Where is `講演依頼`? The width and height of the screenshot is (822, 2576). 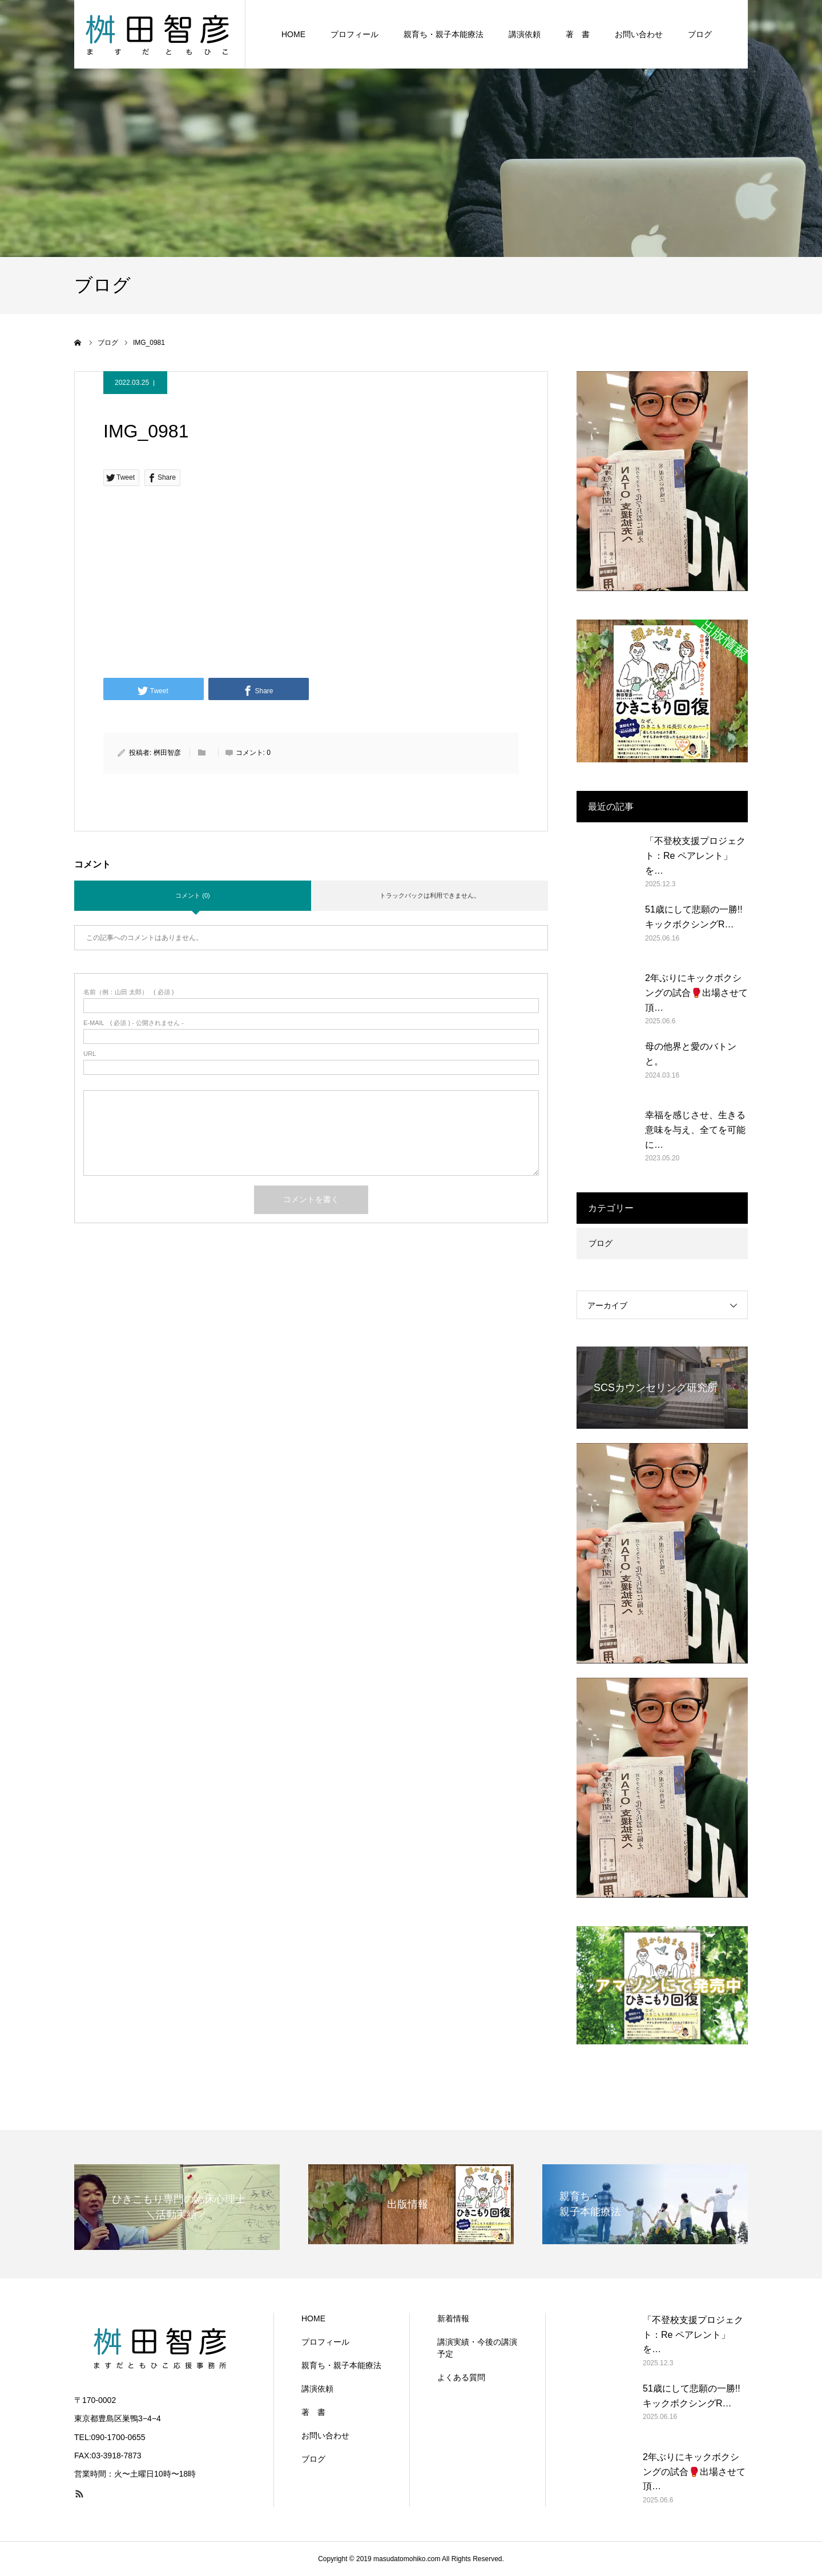
講演依頼 is located at coordinates (525, 34).